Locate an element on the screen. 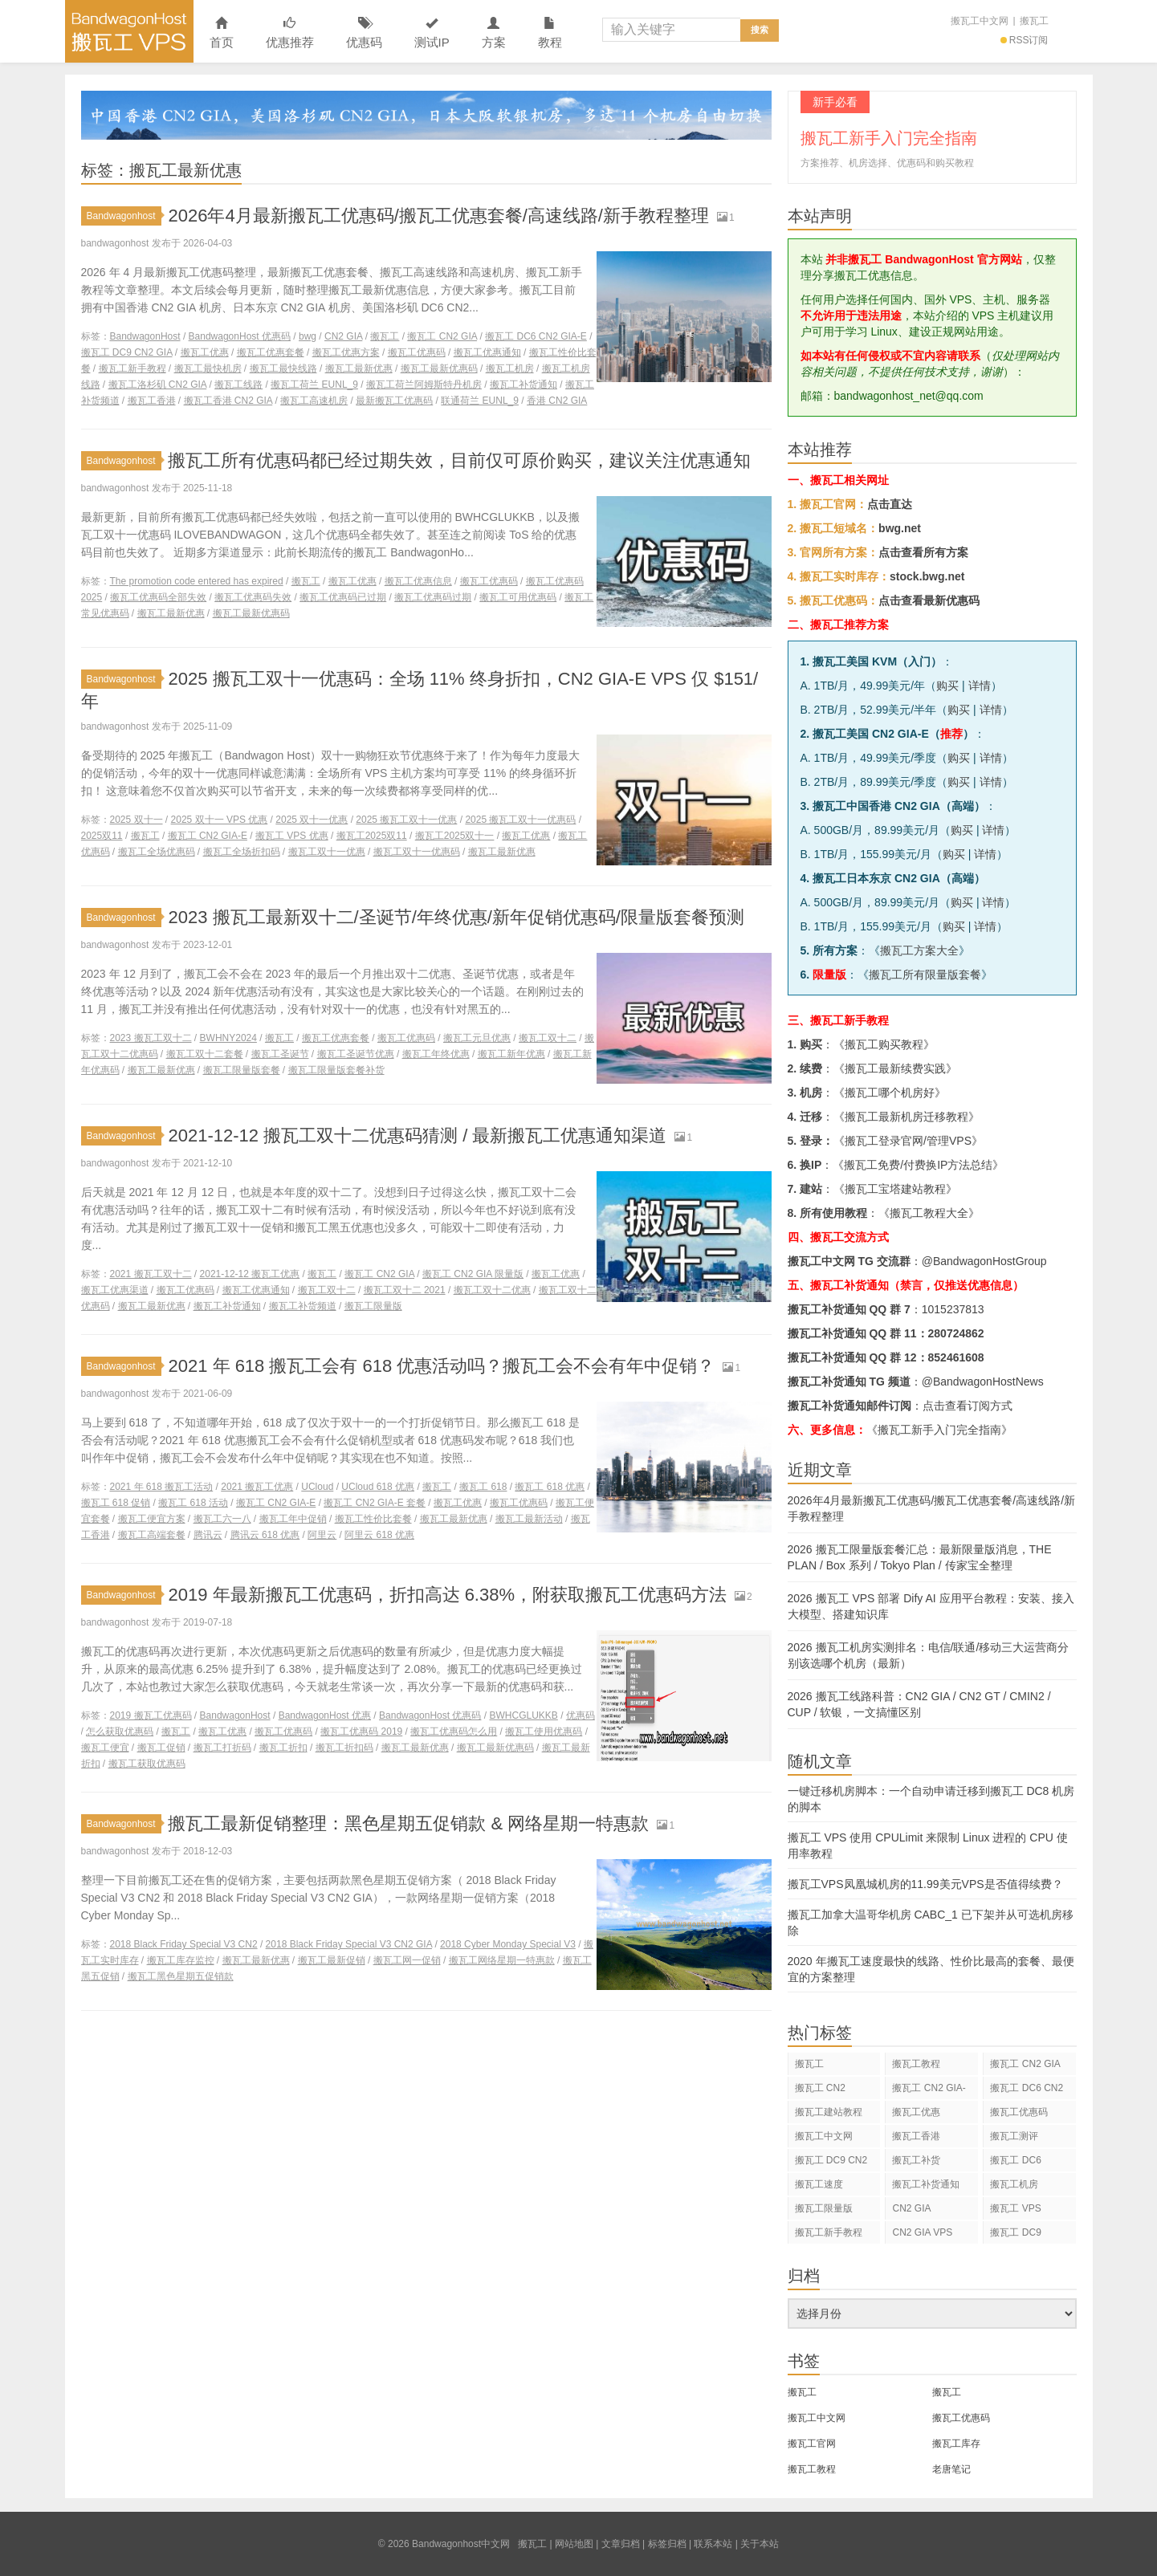 Image resolution: width=1157 pixels, height=2576 pixels. 优惠码 is located at coordinates (364, 33).